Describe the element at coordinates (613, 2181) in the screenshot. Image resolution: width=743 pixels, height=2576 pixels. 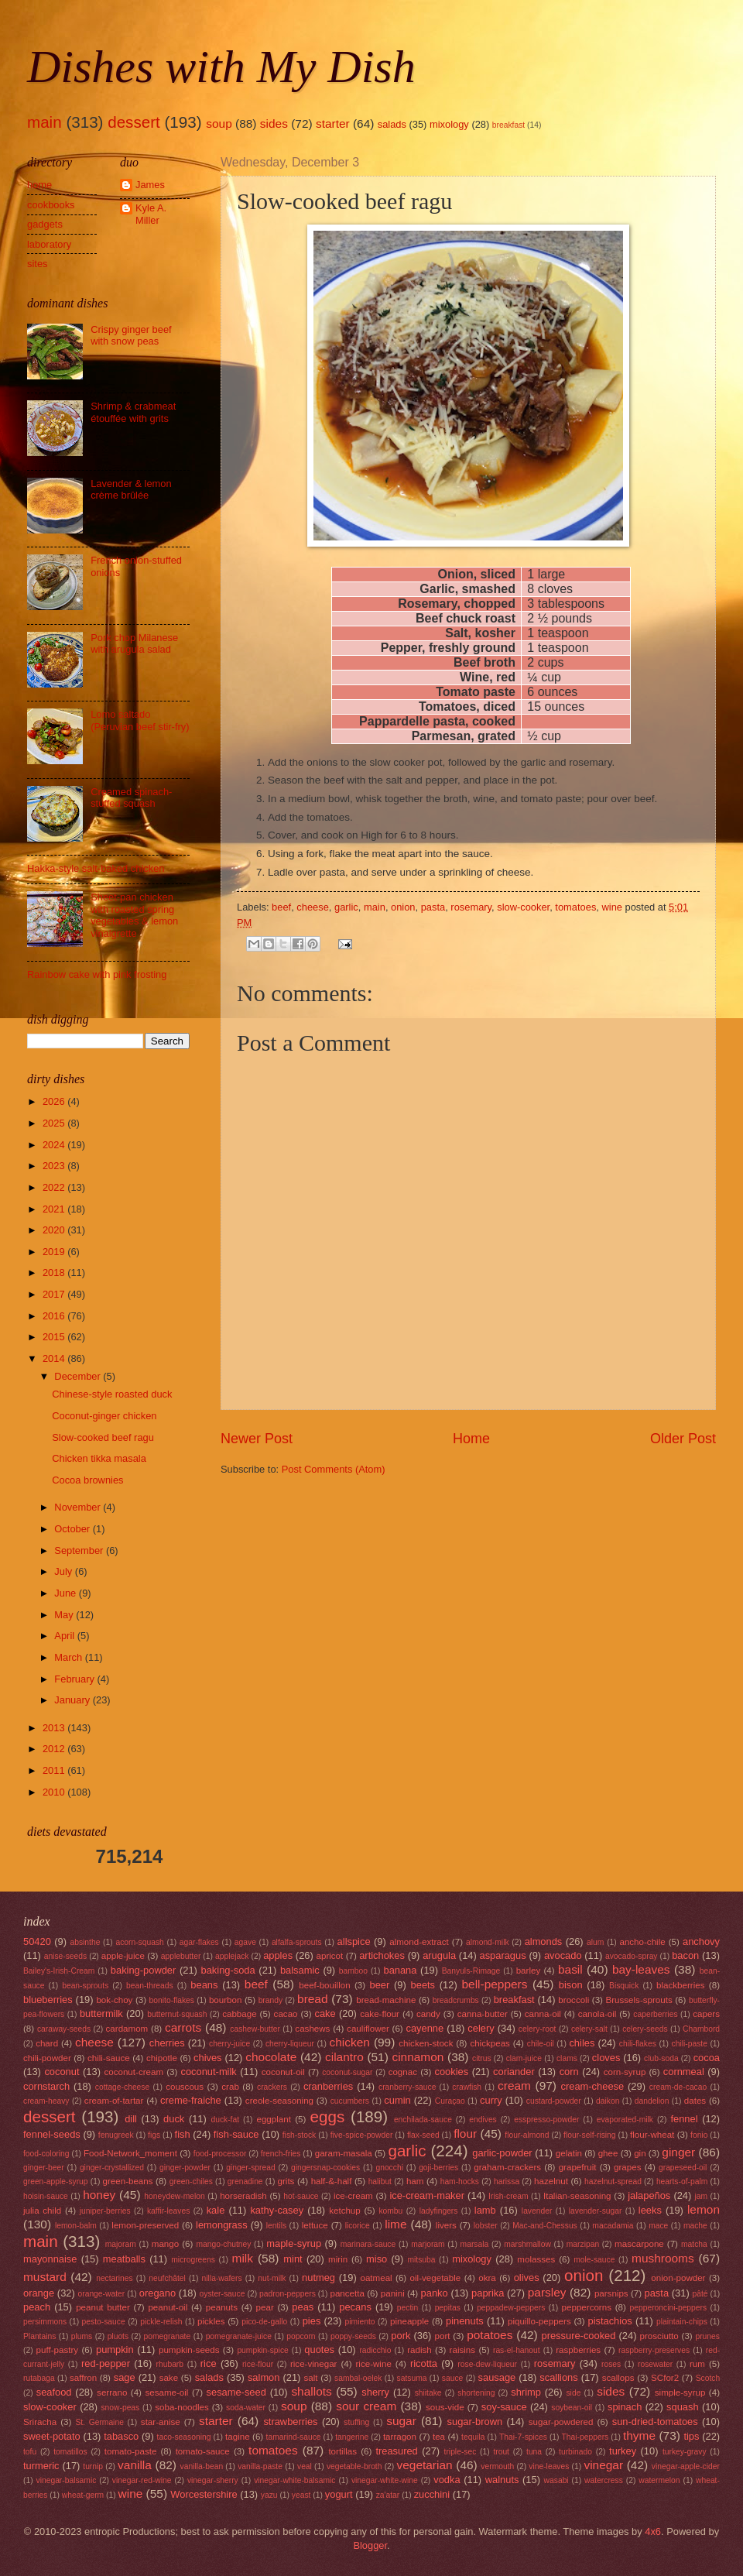
I see `hazelnut-spread` at that location.